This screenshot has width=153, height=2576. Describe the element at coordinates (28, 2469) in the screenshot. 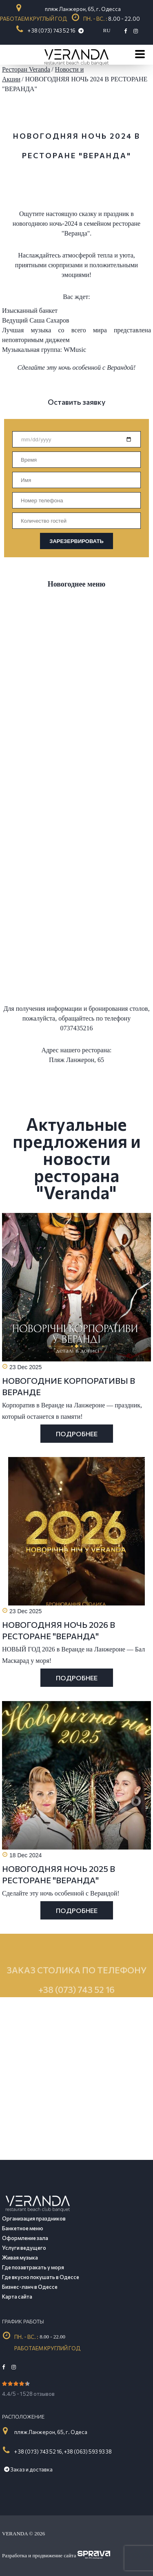

I see `Заказ и доставка` at that location.